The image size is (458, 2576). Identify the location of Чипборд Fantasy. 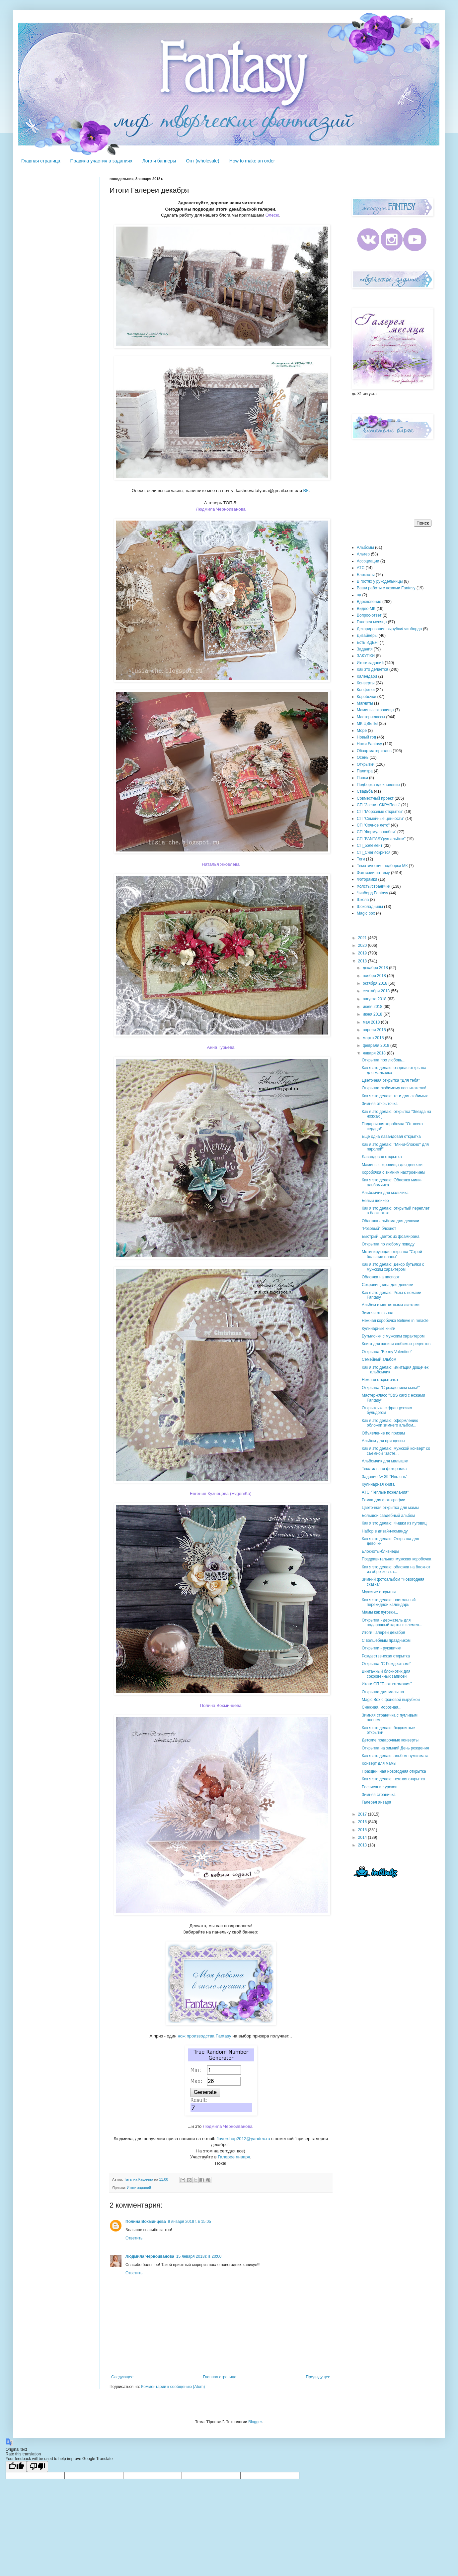
(372, 893).